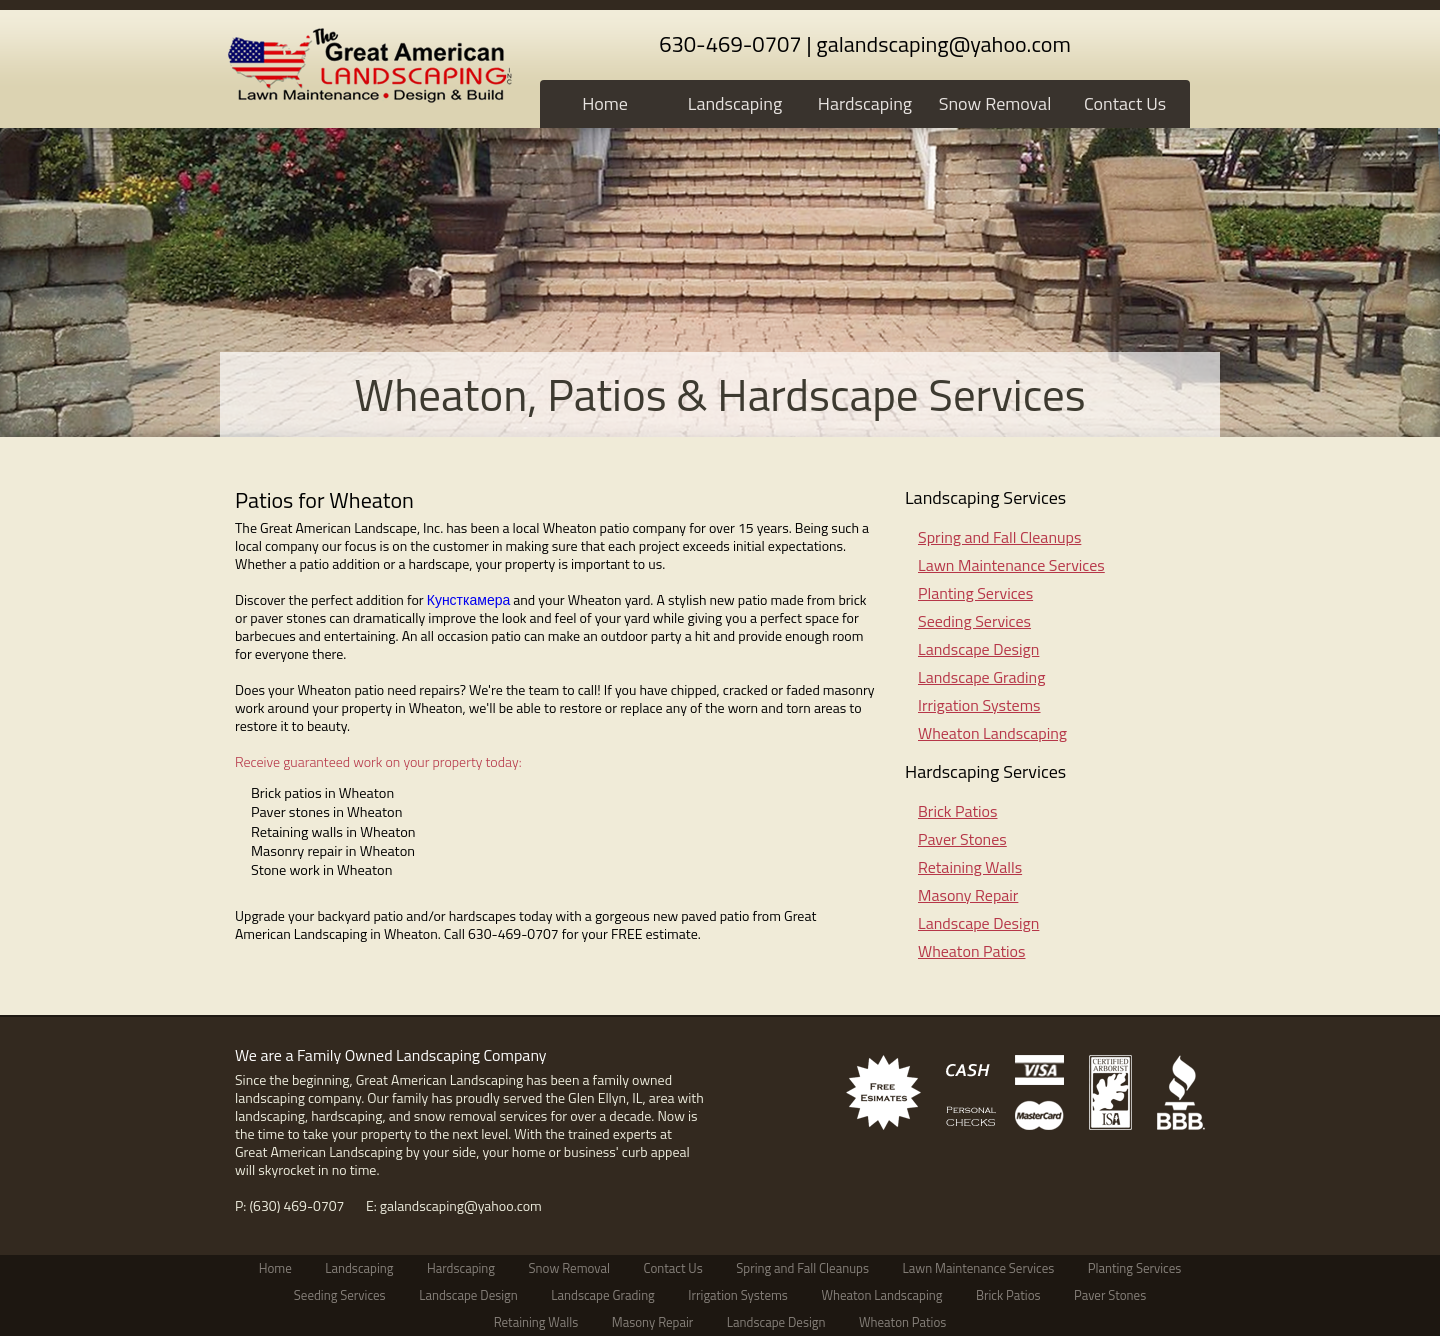 The width and height of the screenshot is (1440, 1336). I want to click on Landscape Grading, so click(981, 677).